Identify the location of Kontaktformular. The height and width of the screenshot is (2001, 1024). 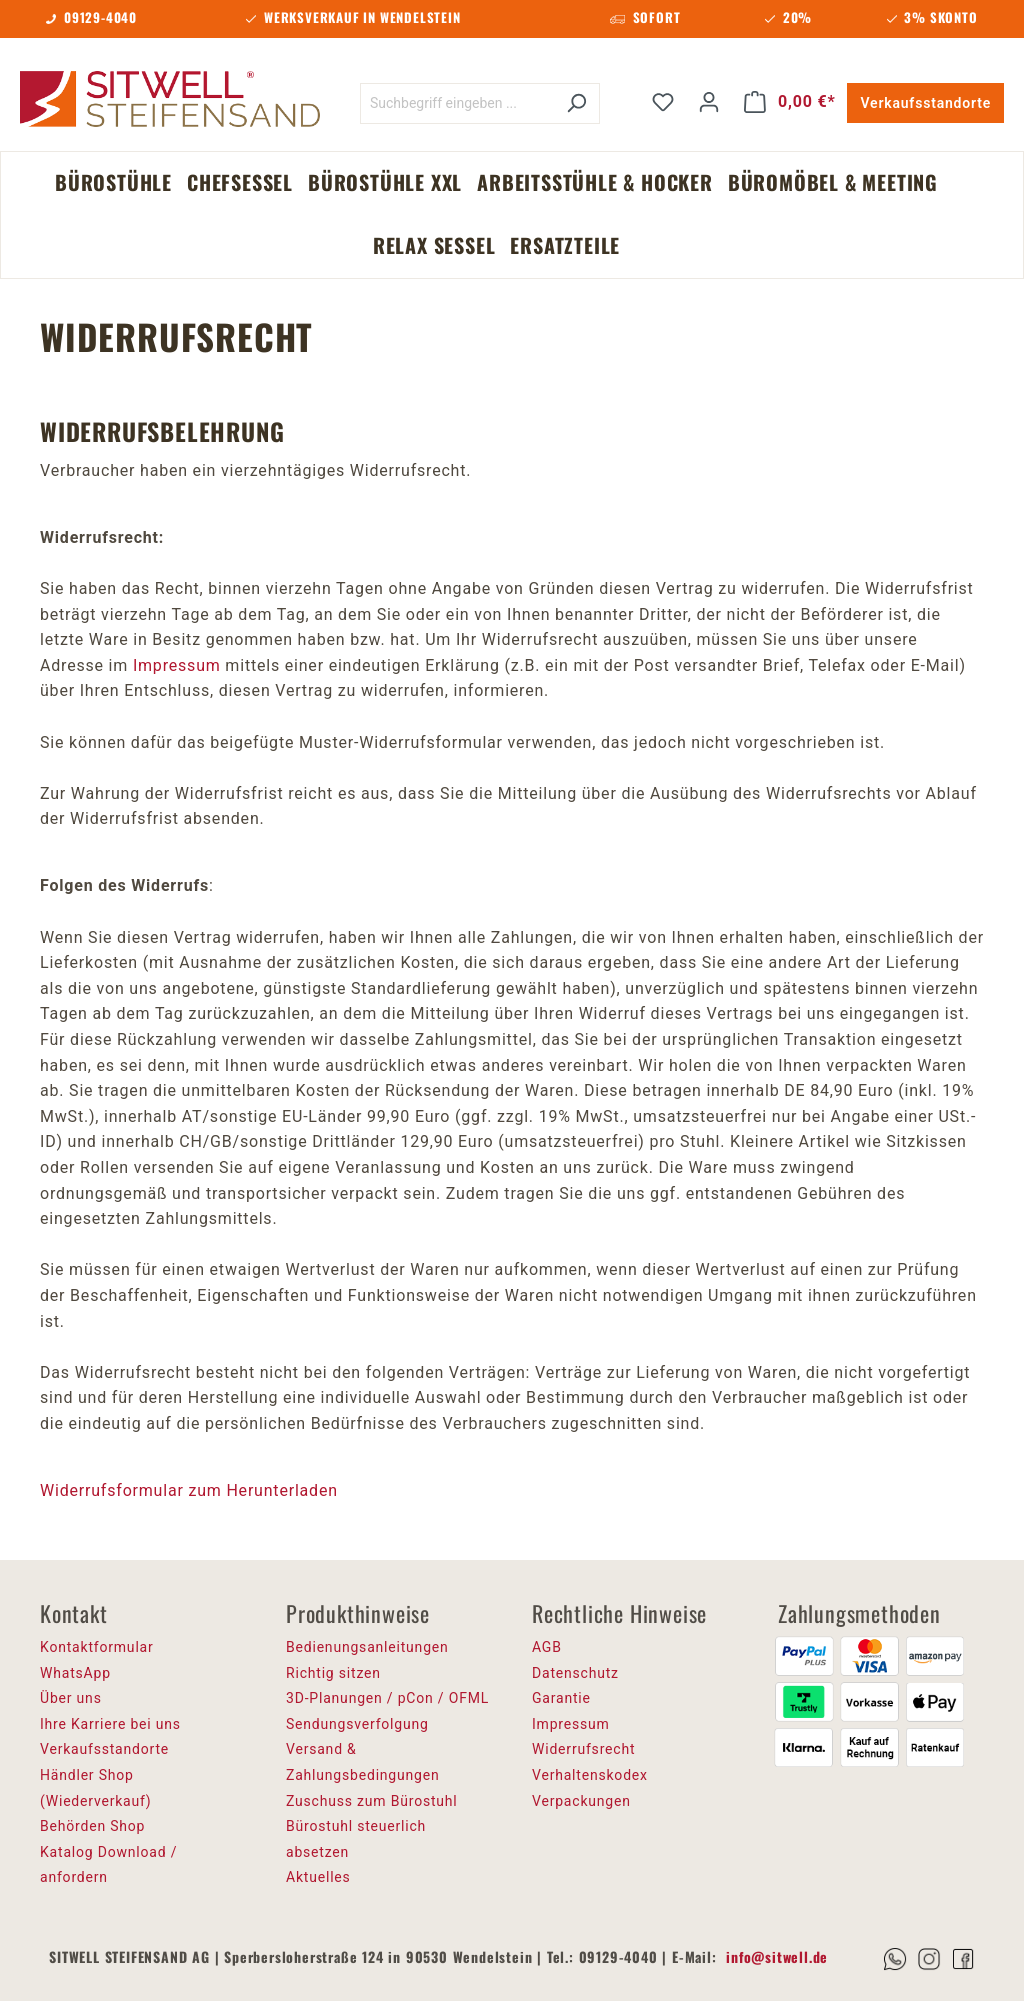
(97, 1647).